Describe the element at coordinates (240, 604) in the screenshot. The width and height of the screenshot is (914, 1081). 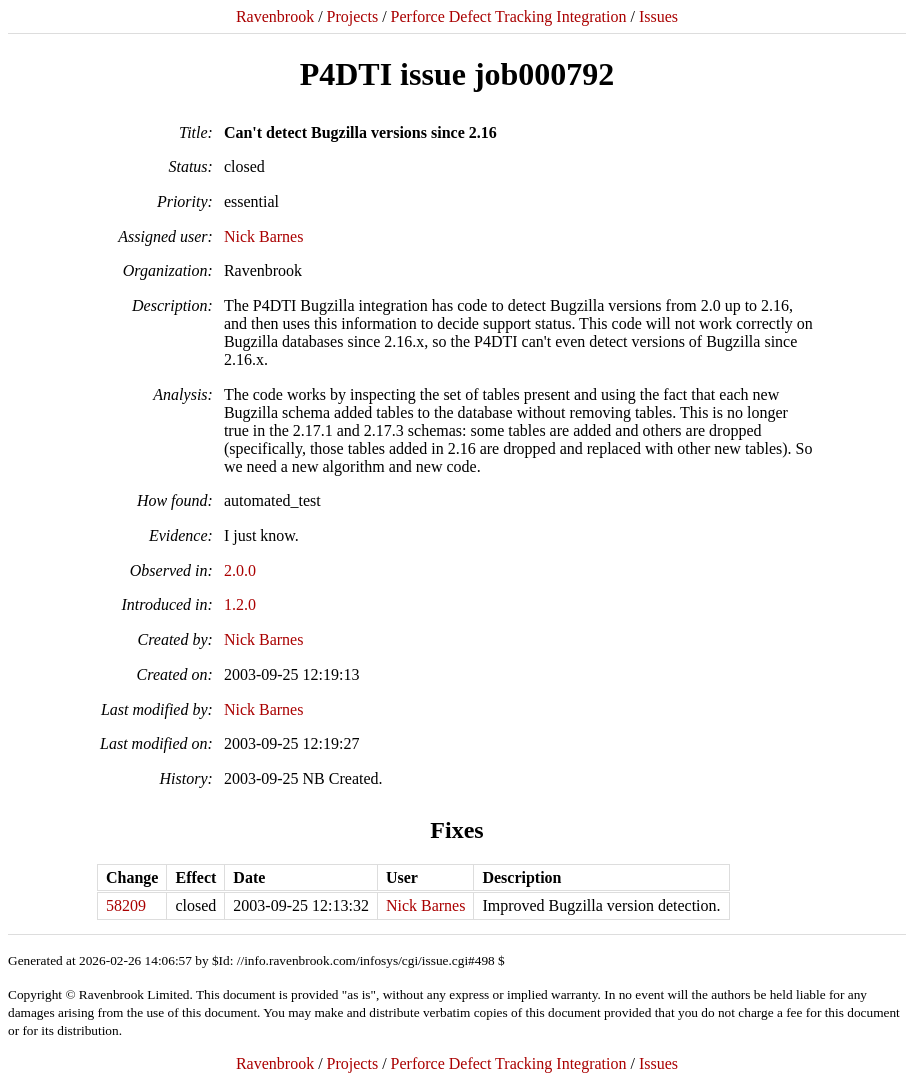
I see `1.2.0` at that location.